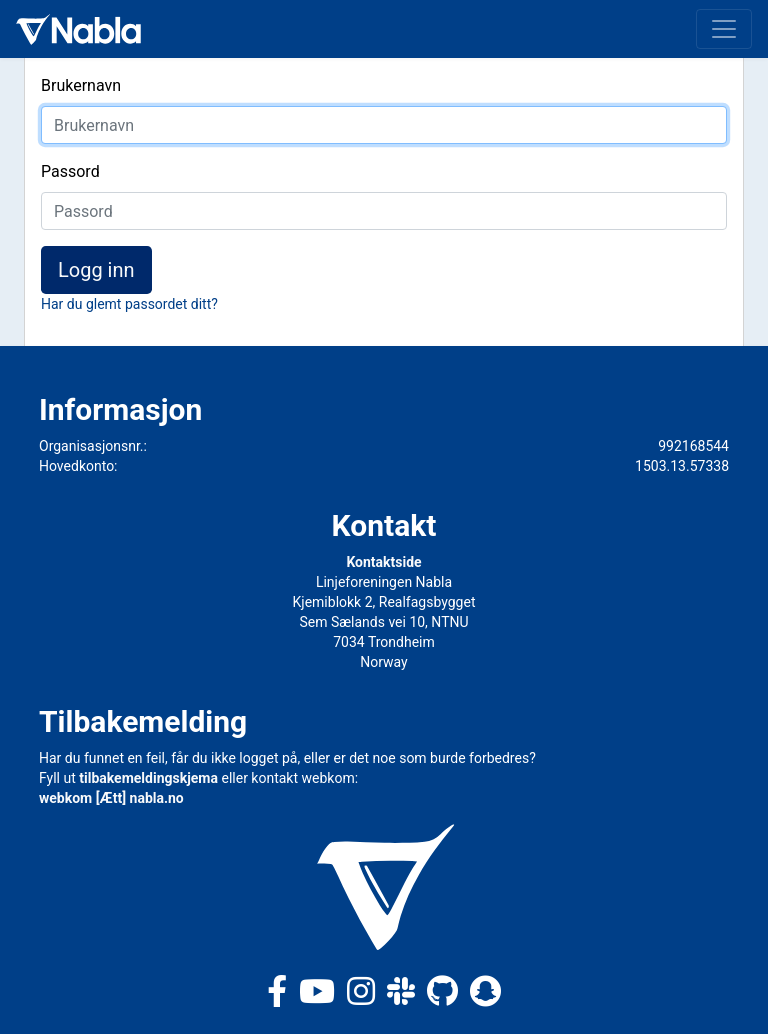 This screenshot has width=768, height=1034. Describe the element at coordinates (111, 798) in the screenshot. I see `webkom [Ætt] nabla.no` at that location.